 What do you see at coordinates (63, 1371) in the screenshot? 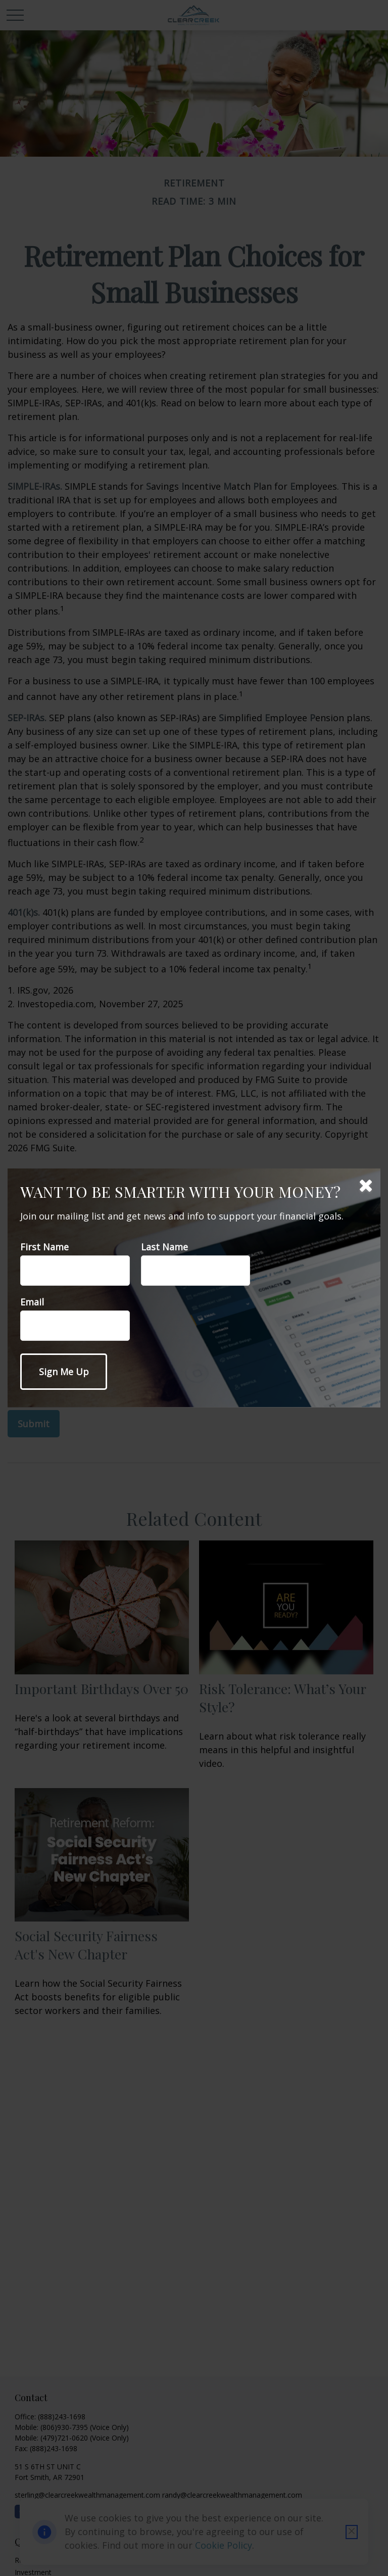
I see `[Submit form]` at bounding box center [63, 1371].